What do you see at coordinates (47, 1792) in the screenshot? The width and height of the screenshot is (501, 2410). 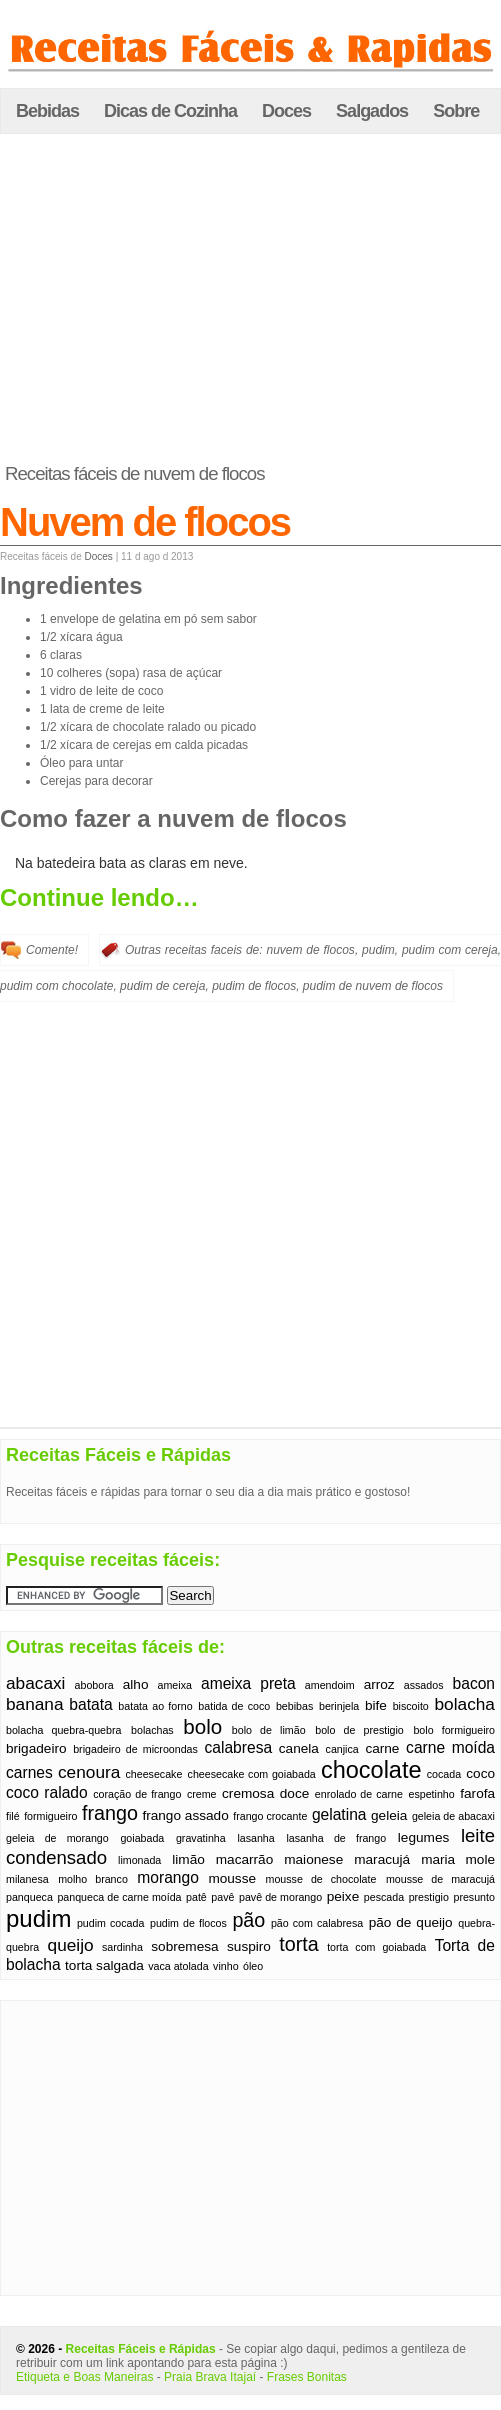 I see `coco ralado [coco ralado (3 itens)]` at bounding box center [47, 1792].